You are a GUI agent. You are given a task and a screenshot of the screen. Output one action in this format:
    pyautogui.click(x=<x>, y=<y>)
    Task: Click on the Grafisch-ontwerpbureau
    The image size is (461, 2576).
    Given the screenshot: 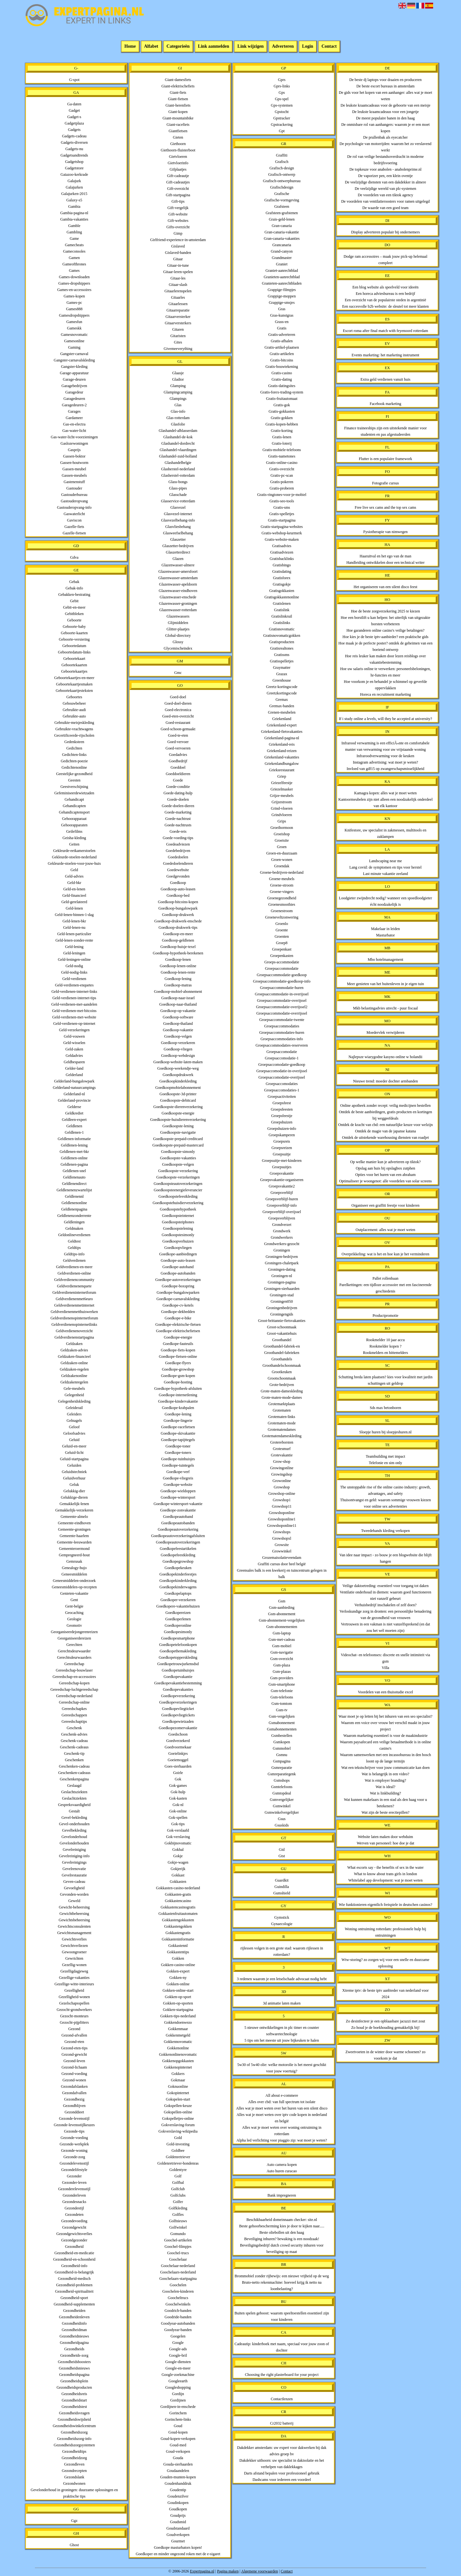 What is the action you would take?
    pyautogui.click(x=281, y=181)
    